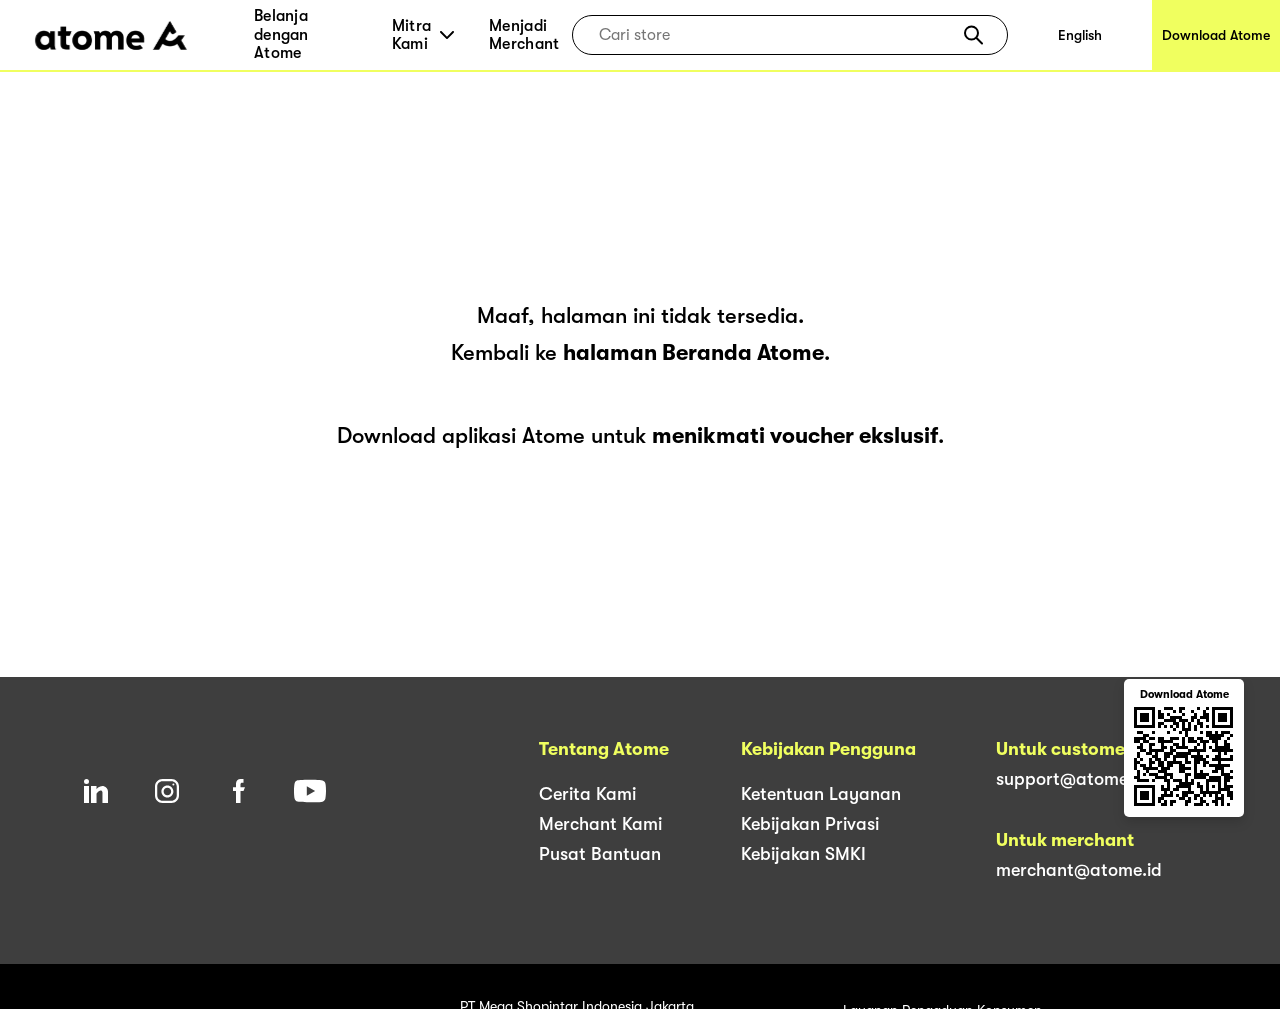 This screenshot has height=1009, width=1280. What do you see at coordinates (803, 854) in the screenshot?
I see `Kebijakan SMKI` at bounding box center [803, 854].